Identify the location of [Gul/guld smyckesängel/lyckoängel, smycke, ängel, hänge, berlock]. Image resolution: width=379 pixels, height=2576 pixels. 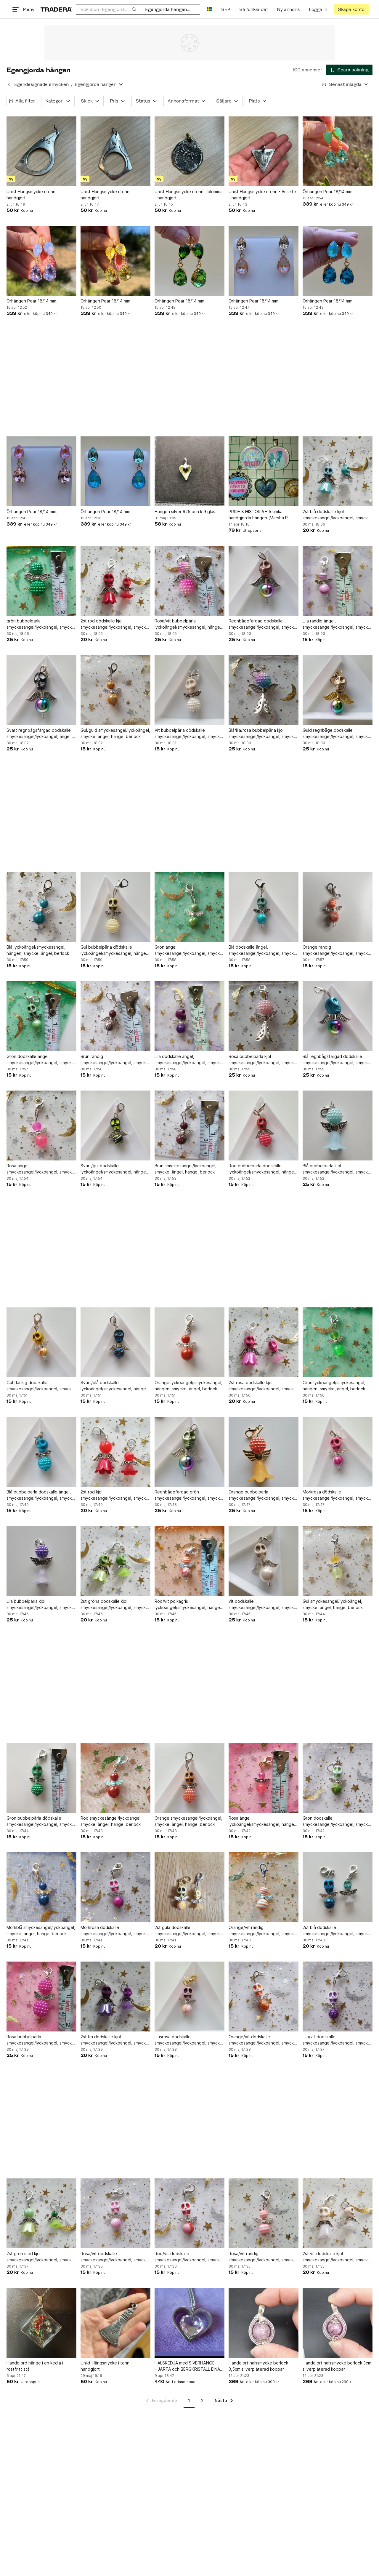
(115, 690).